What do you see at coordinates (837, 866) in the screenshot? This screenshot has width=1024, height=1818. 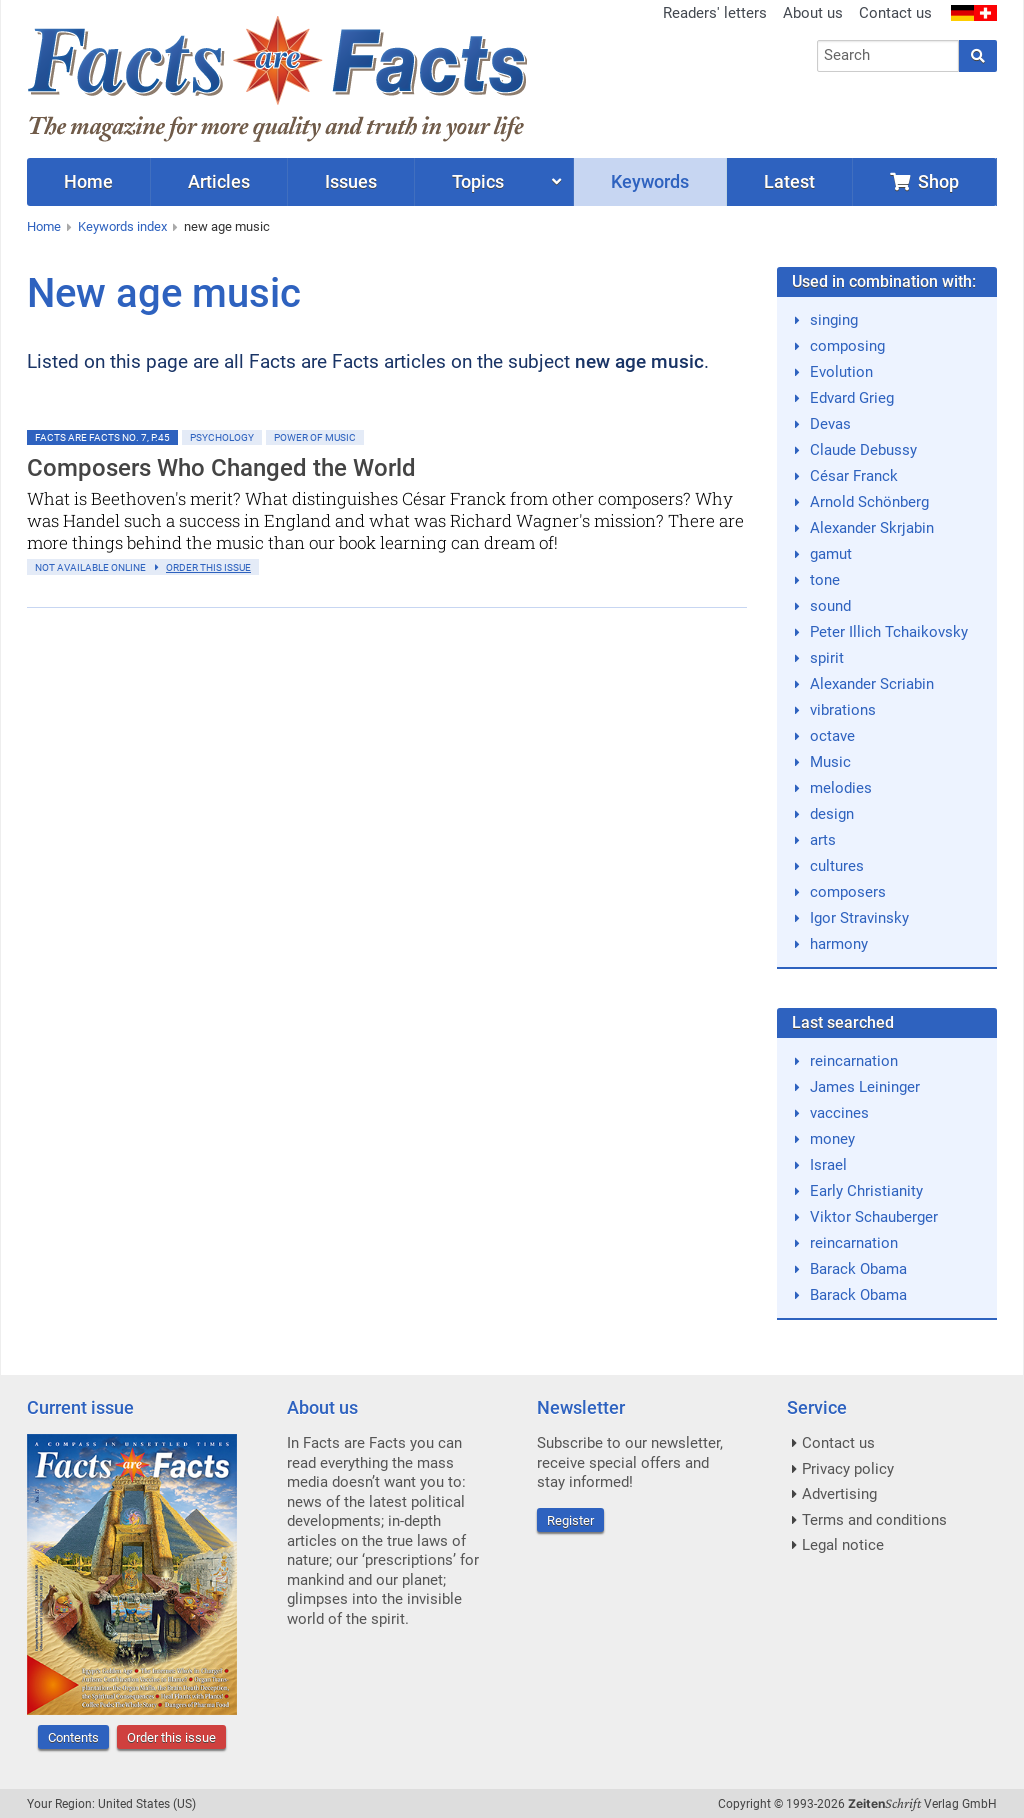 I see `cultures` at bounding box center [837, 866].